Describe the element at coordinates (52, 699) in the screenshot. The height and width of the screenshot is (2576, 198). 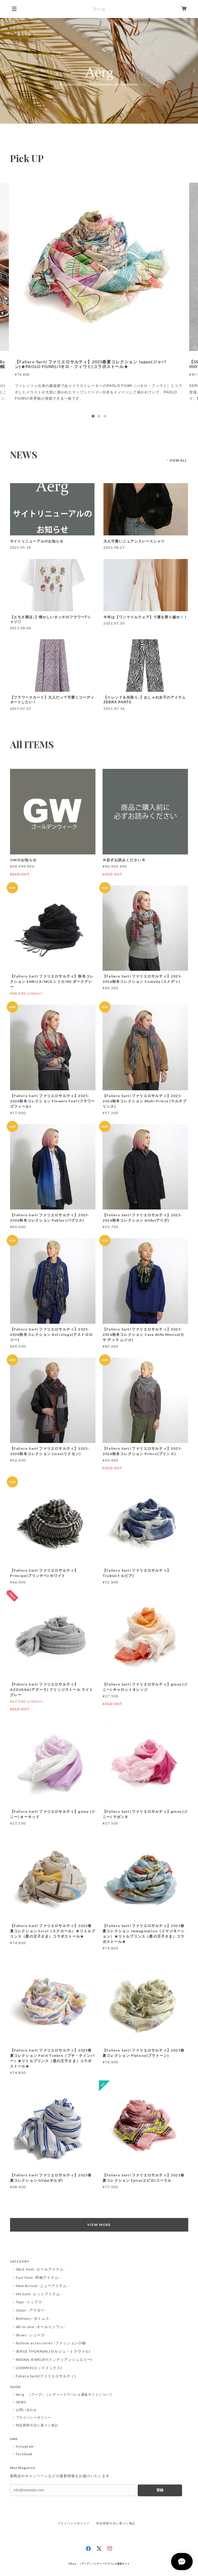
I see `【フラワースカート】大人だって可愛くコーディネートしたい！` at that location.